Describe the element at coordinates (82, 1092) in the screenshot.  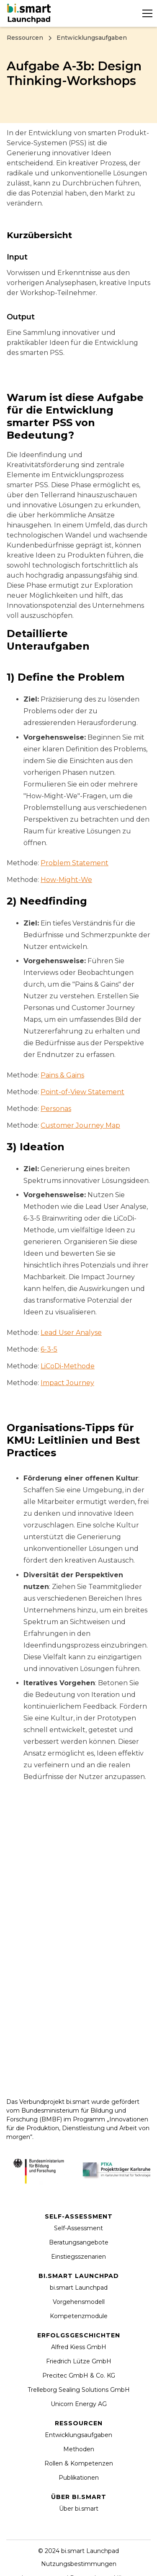
I see `Point-of-View Statement` at that location.